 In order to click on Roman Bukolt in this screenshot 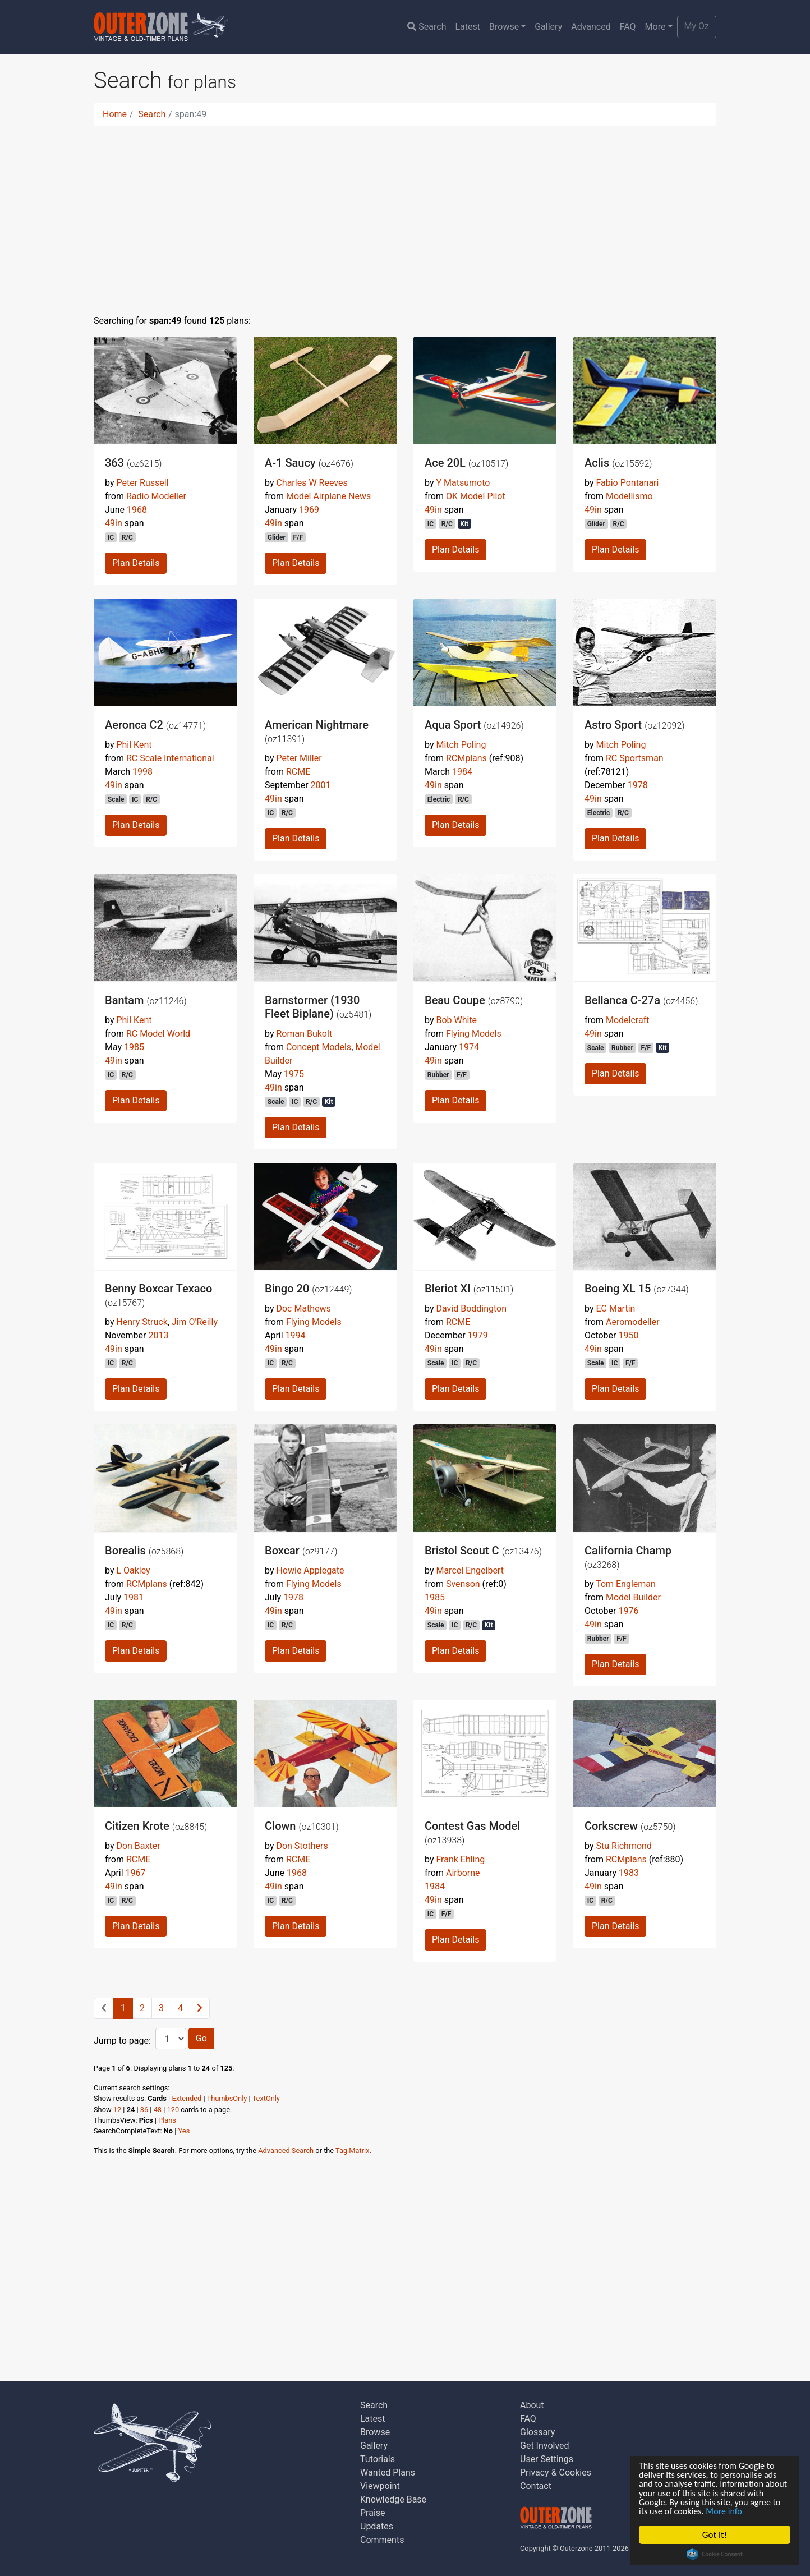, I will do `click(304, 1033)`.